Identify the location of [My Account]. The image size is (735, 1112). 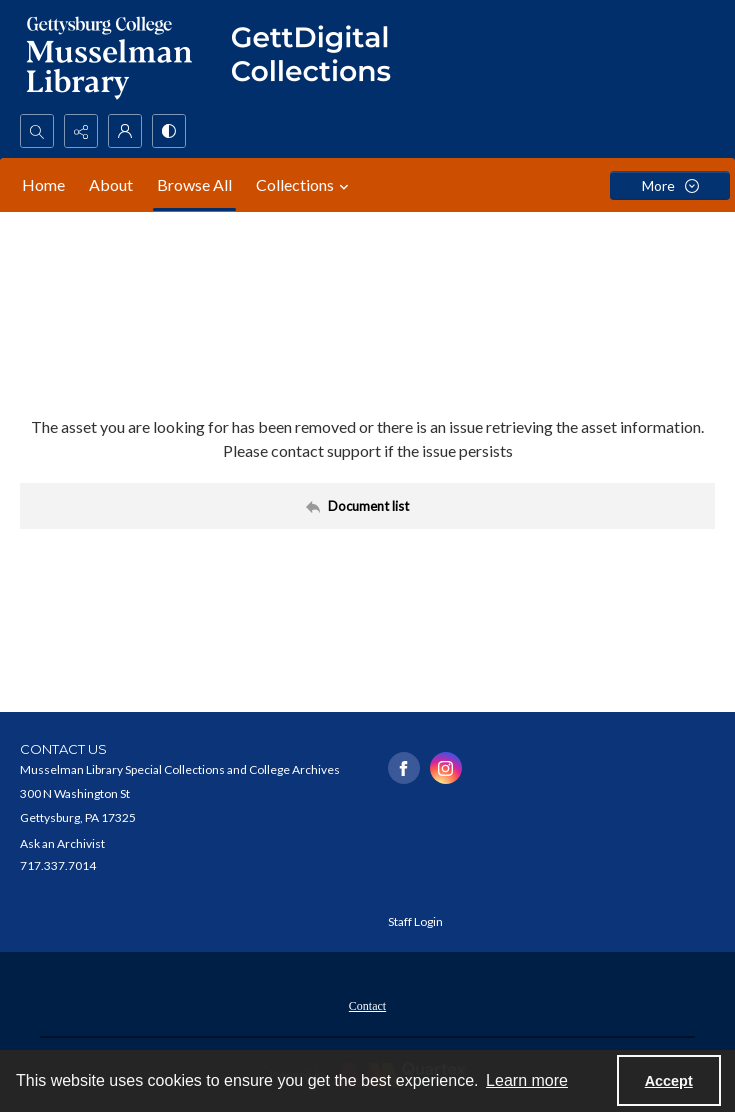
(125, 131).